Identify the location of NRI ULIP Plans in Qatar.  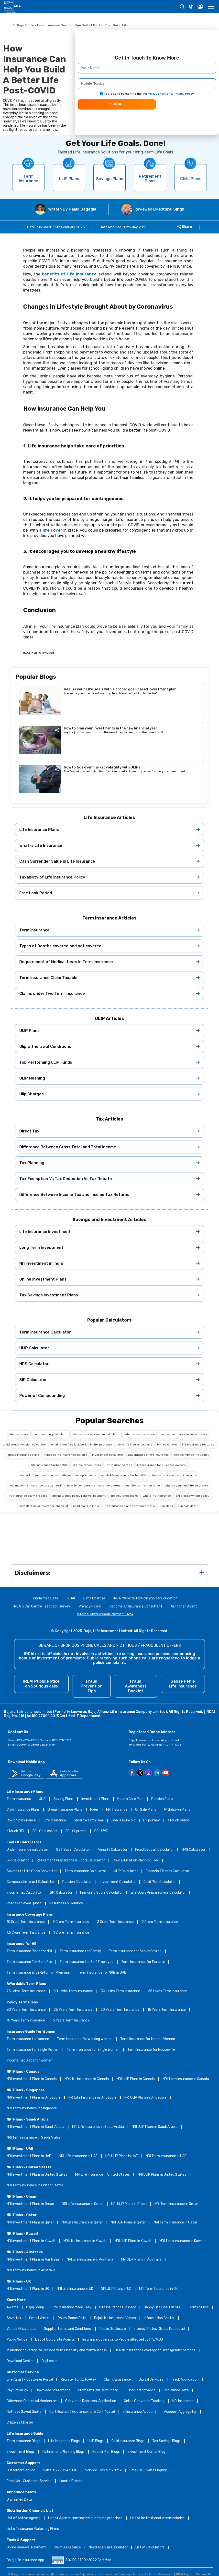
(128, 2222).